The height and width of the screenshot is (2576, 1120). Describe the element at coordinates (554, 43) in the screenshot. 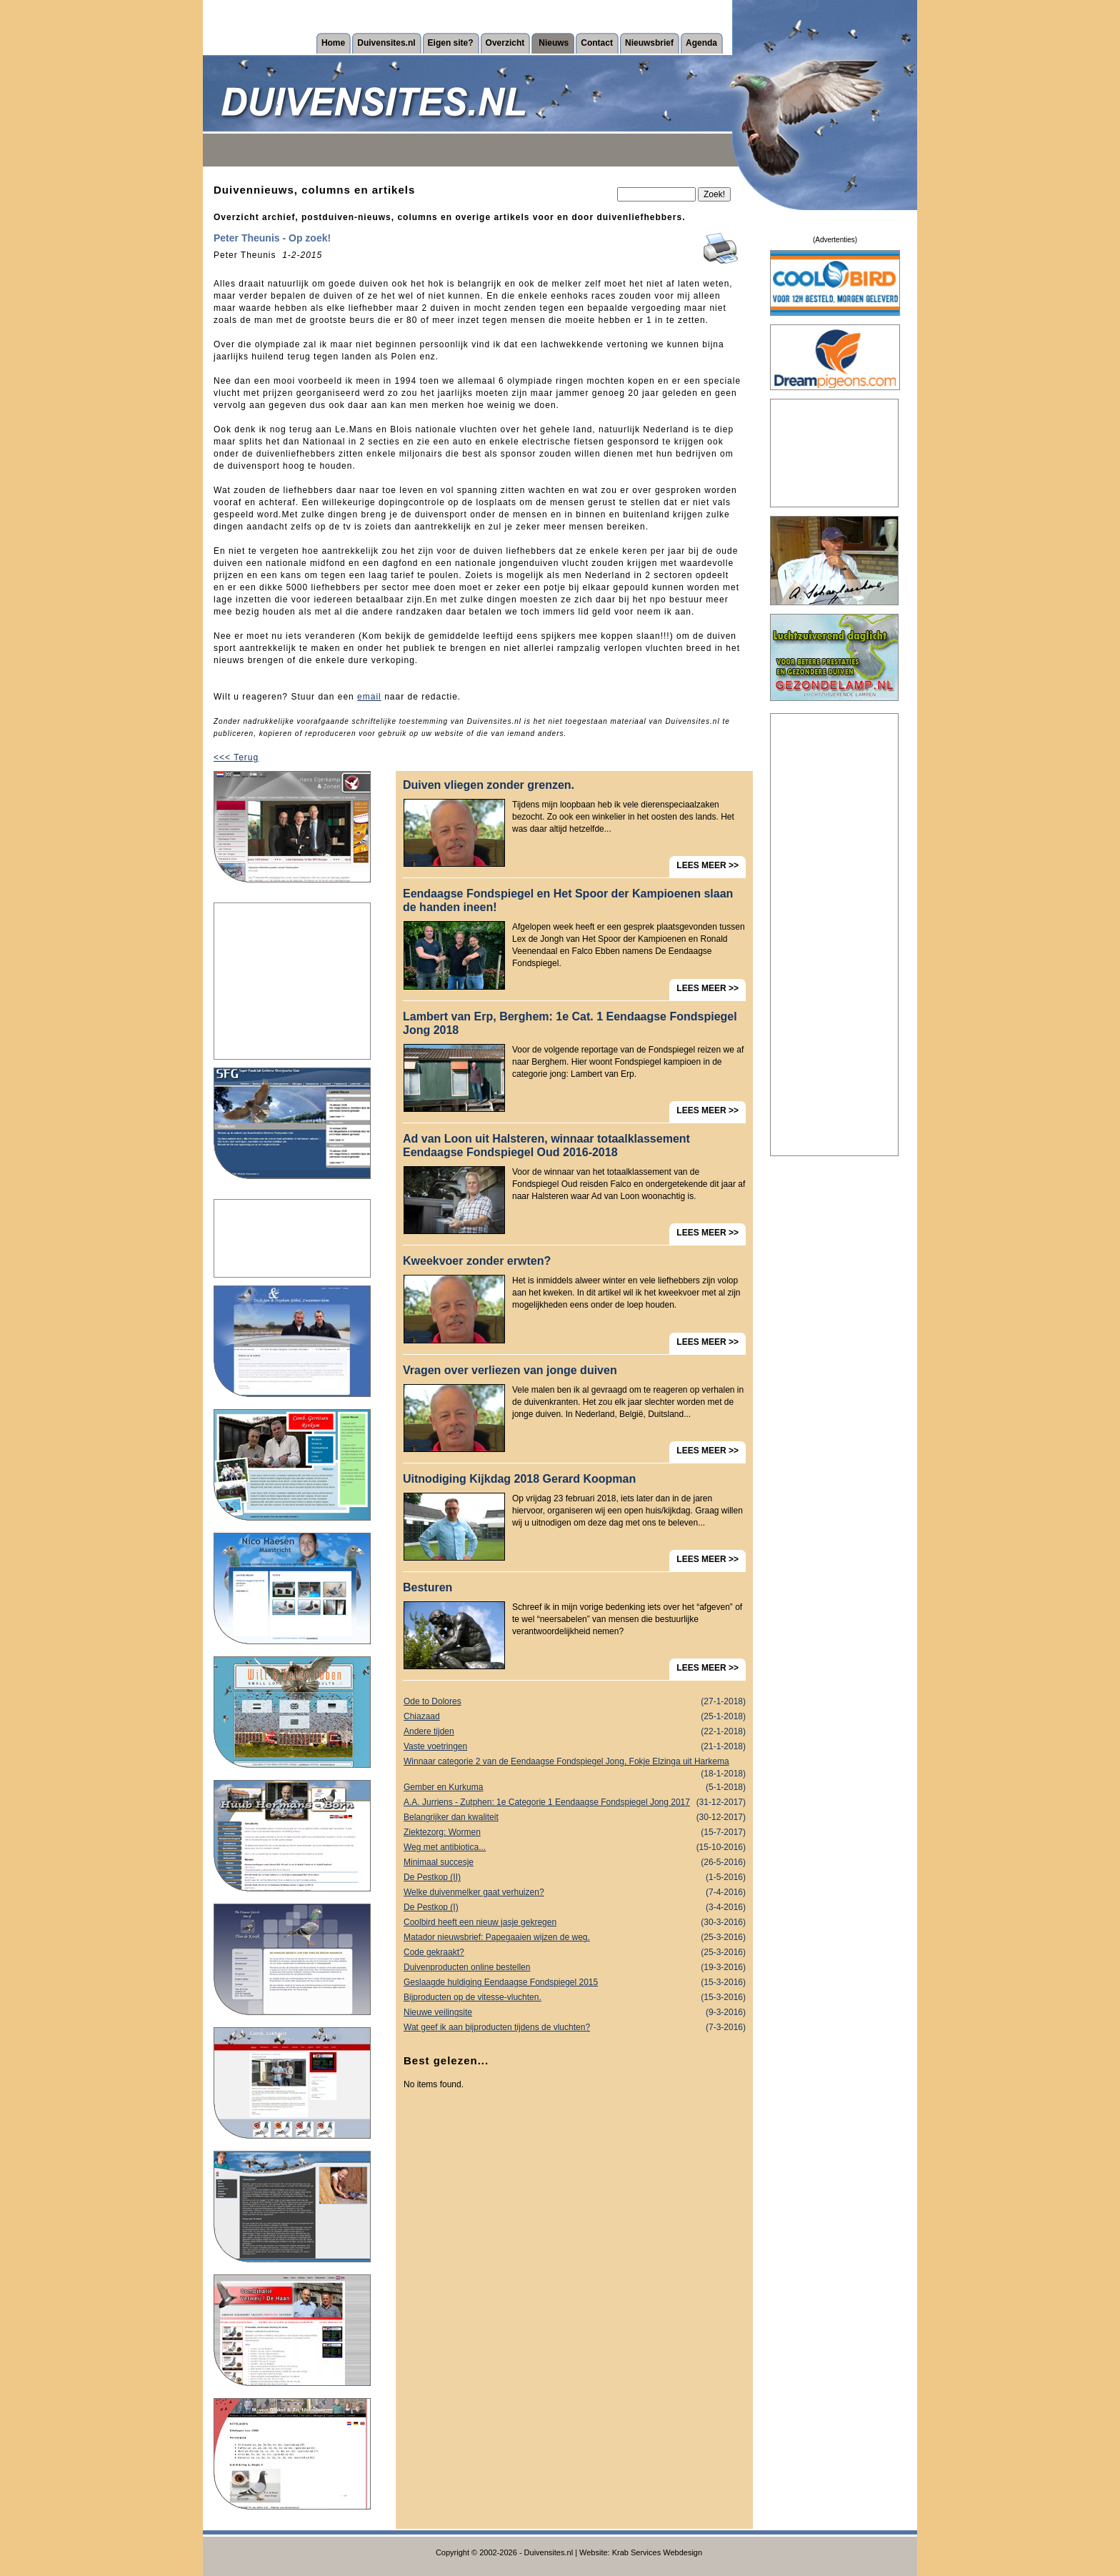

I see `Nieuws` at that location.